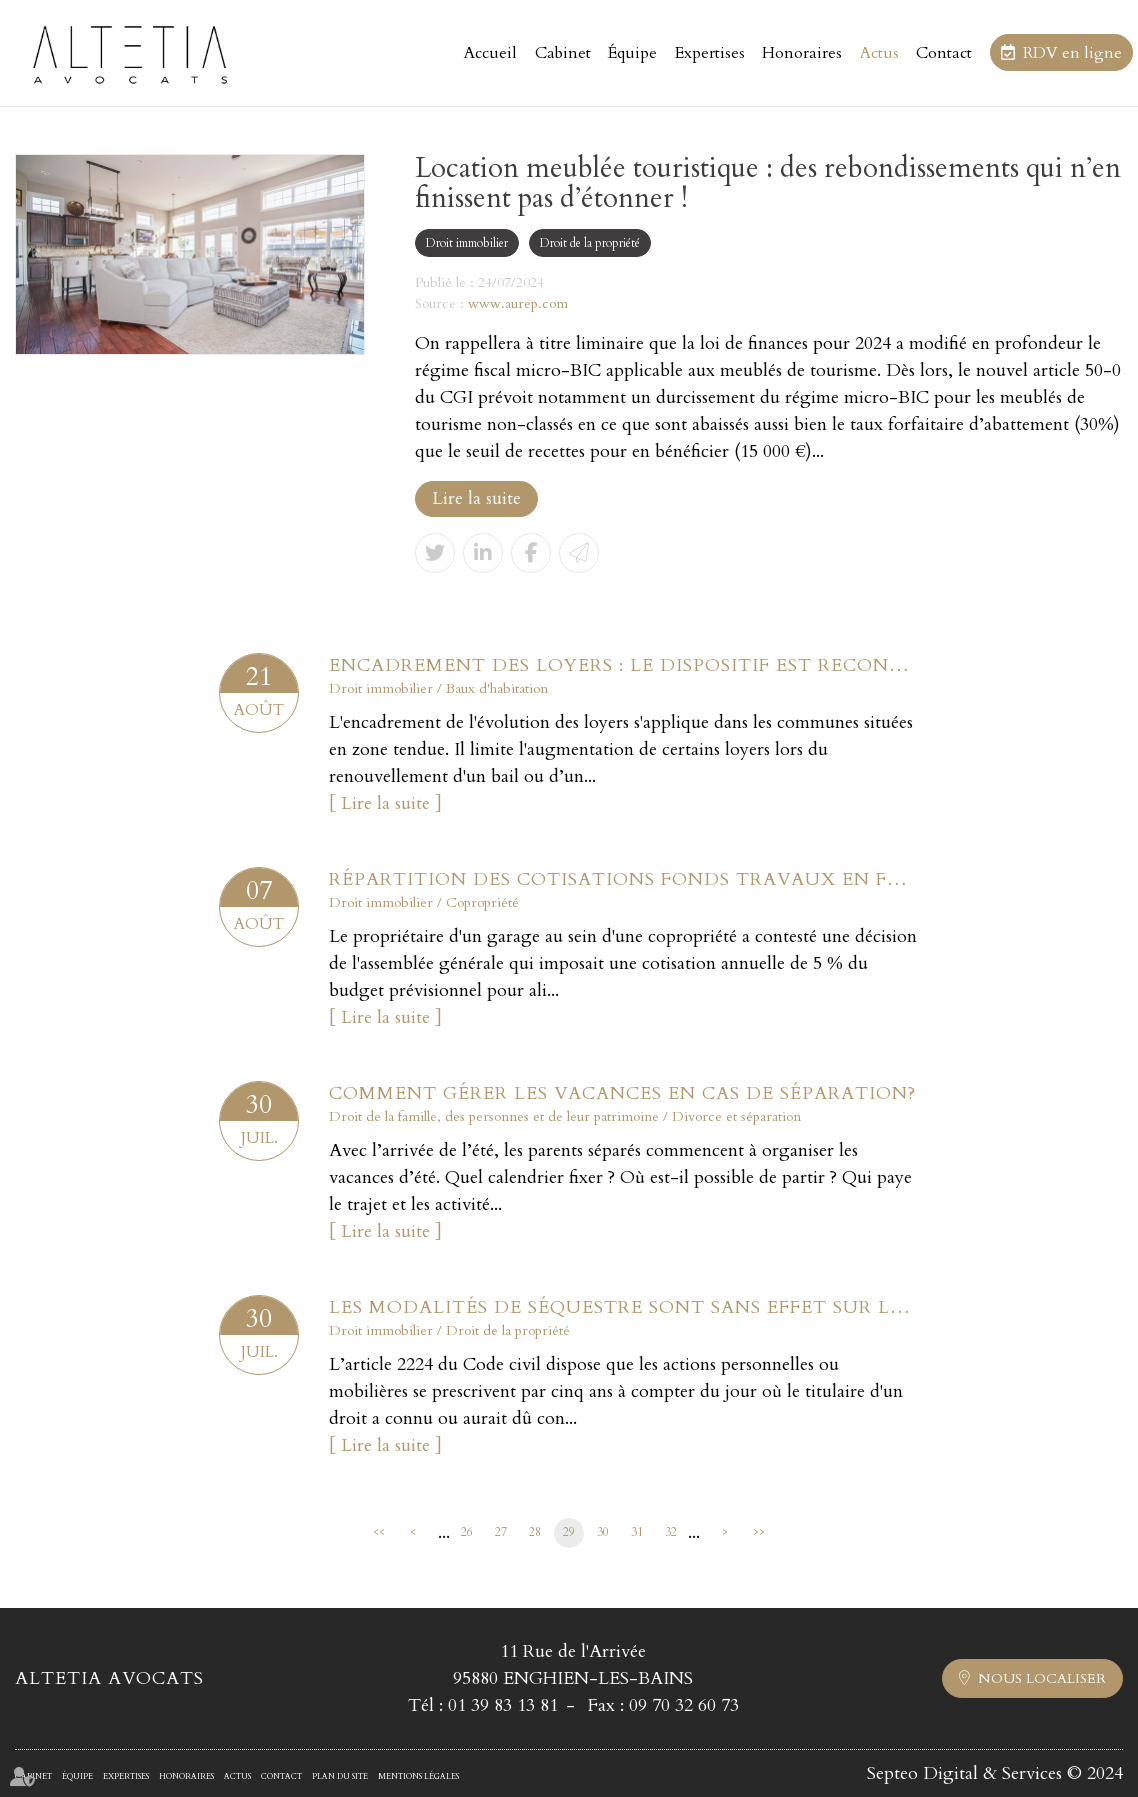  Describe the element at coordinates (802, 53) in the screenshot. I see `Honoraires` at that location.